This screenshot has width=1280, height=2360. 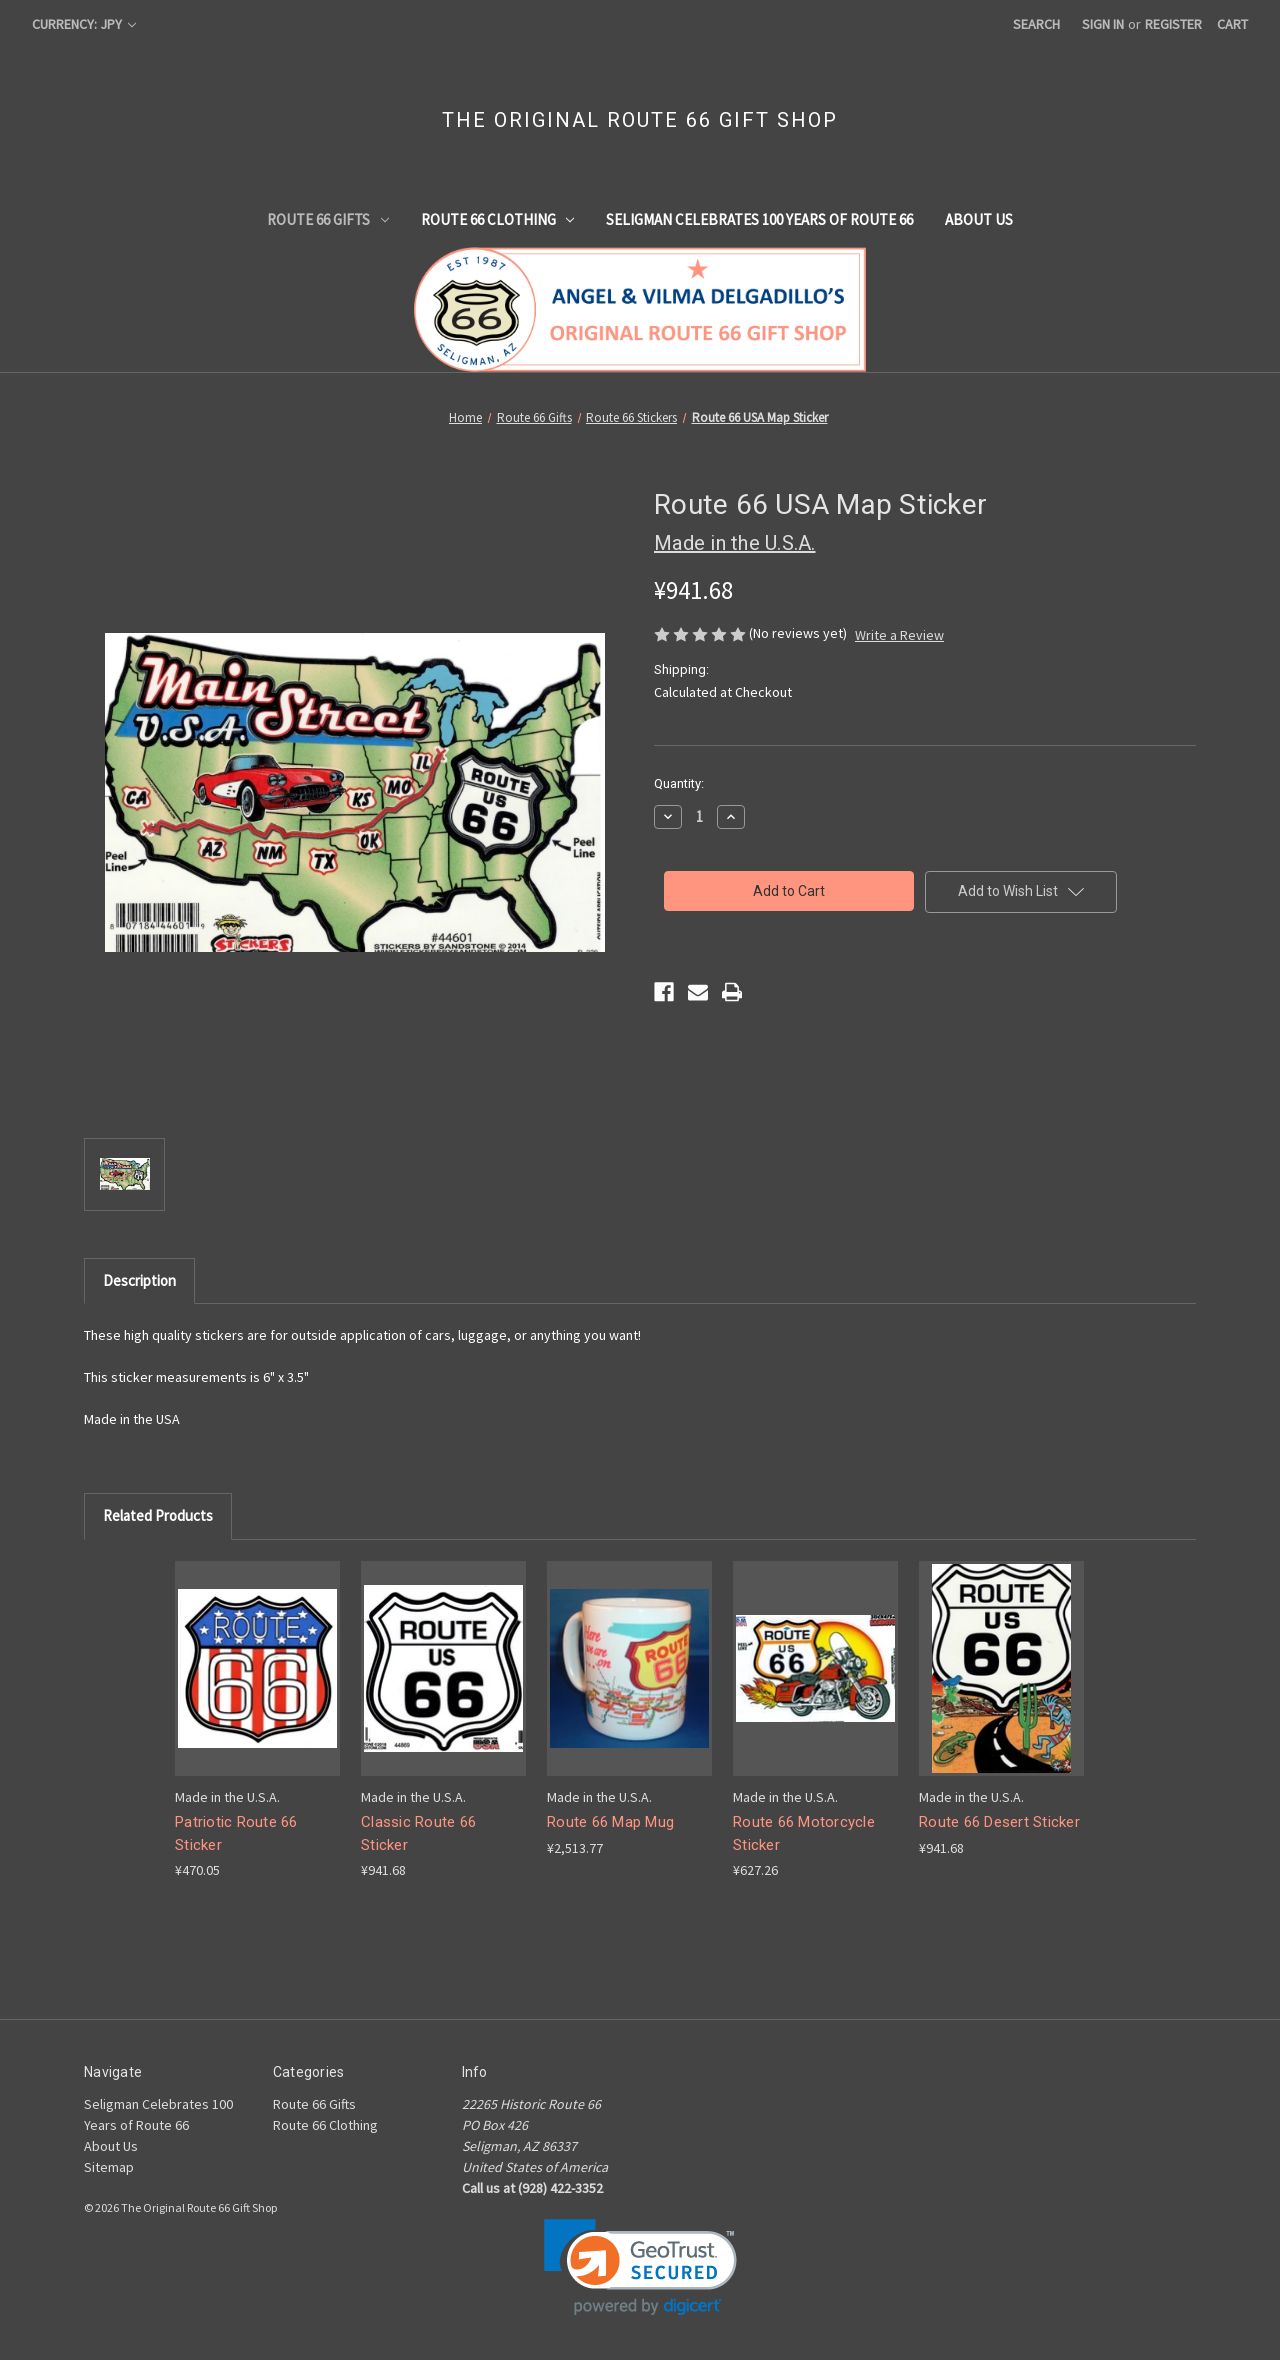 I want to click on Route 66 Desert Sticker [Route 66 Desert Sticker, ¥941.68], so click(x=999, y=1822).